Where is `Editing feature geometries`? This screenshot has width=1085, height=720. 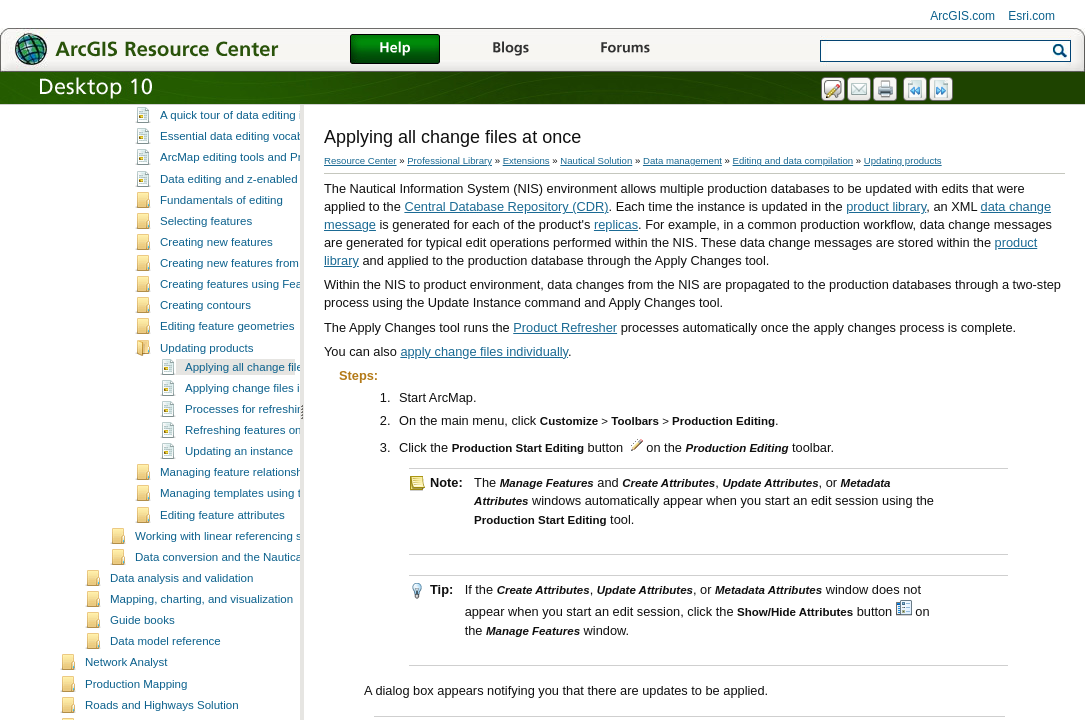 Editing feature geometries is located at coordinates (227, 397).